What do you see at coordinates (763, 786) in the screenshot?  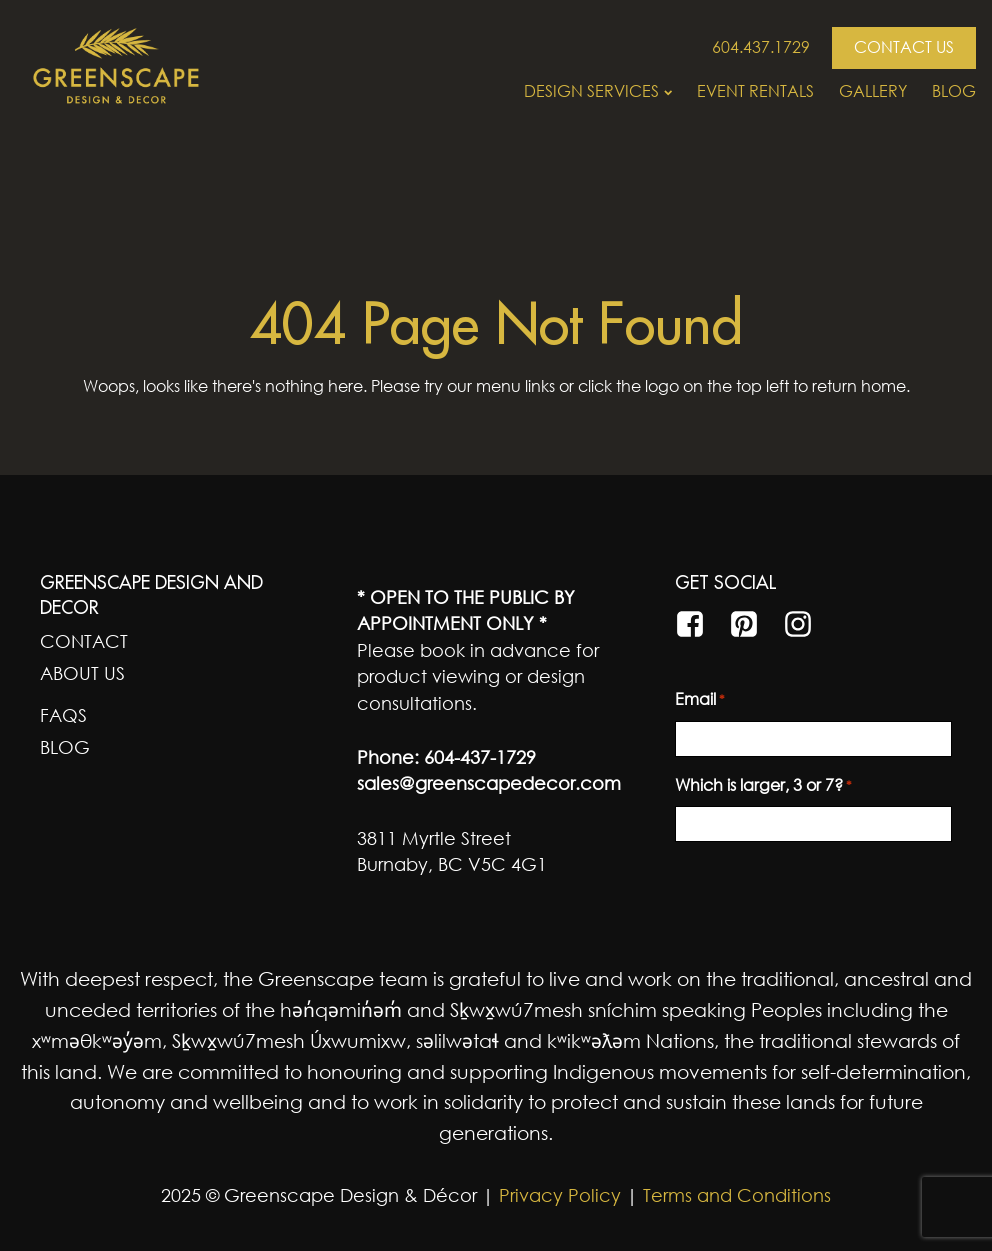 I see `Which is larger, 3 or 7?` at bounding box center [763, 786].